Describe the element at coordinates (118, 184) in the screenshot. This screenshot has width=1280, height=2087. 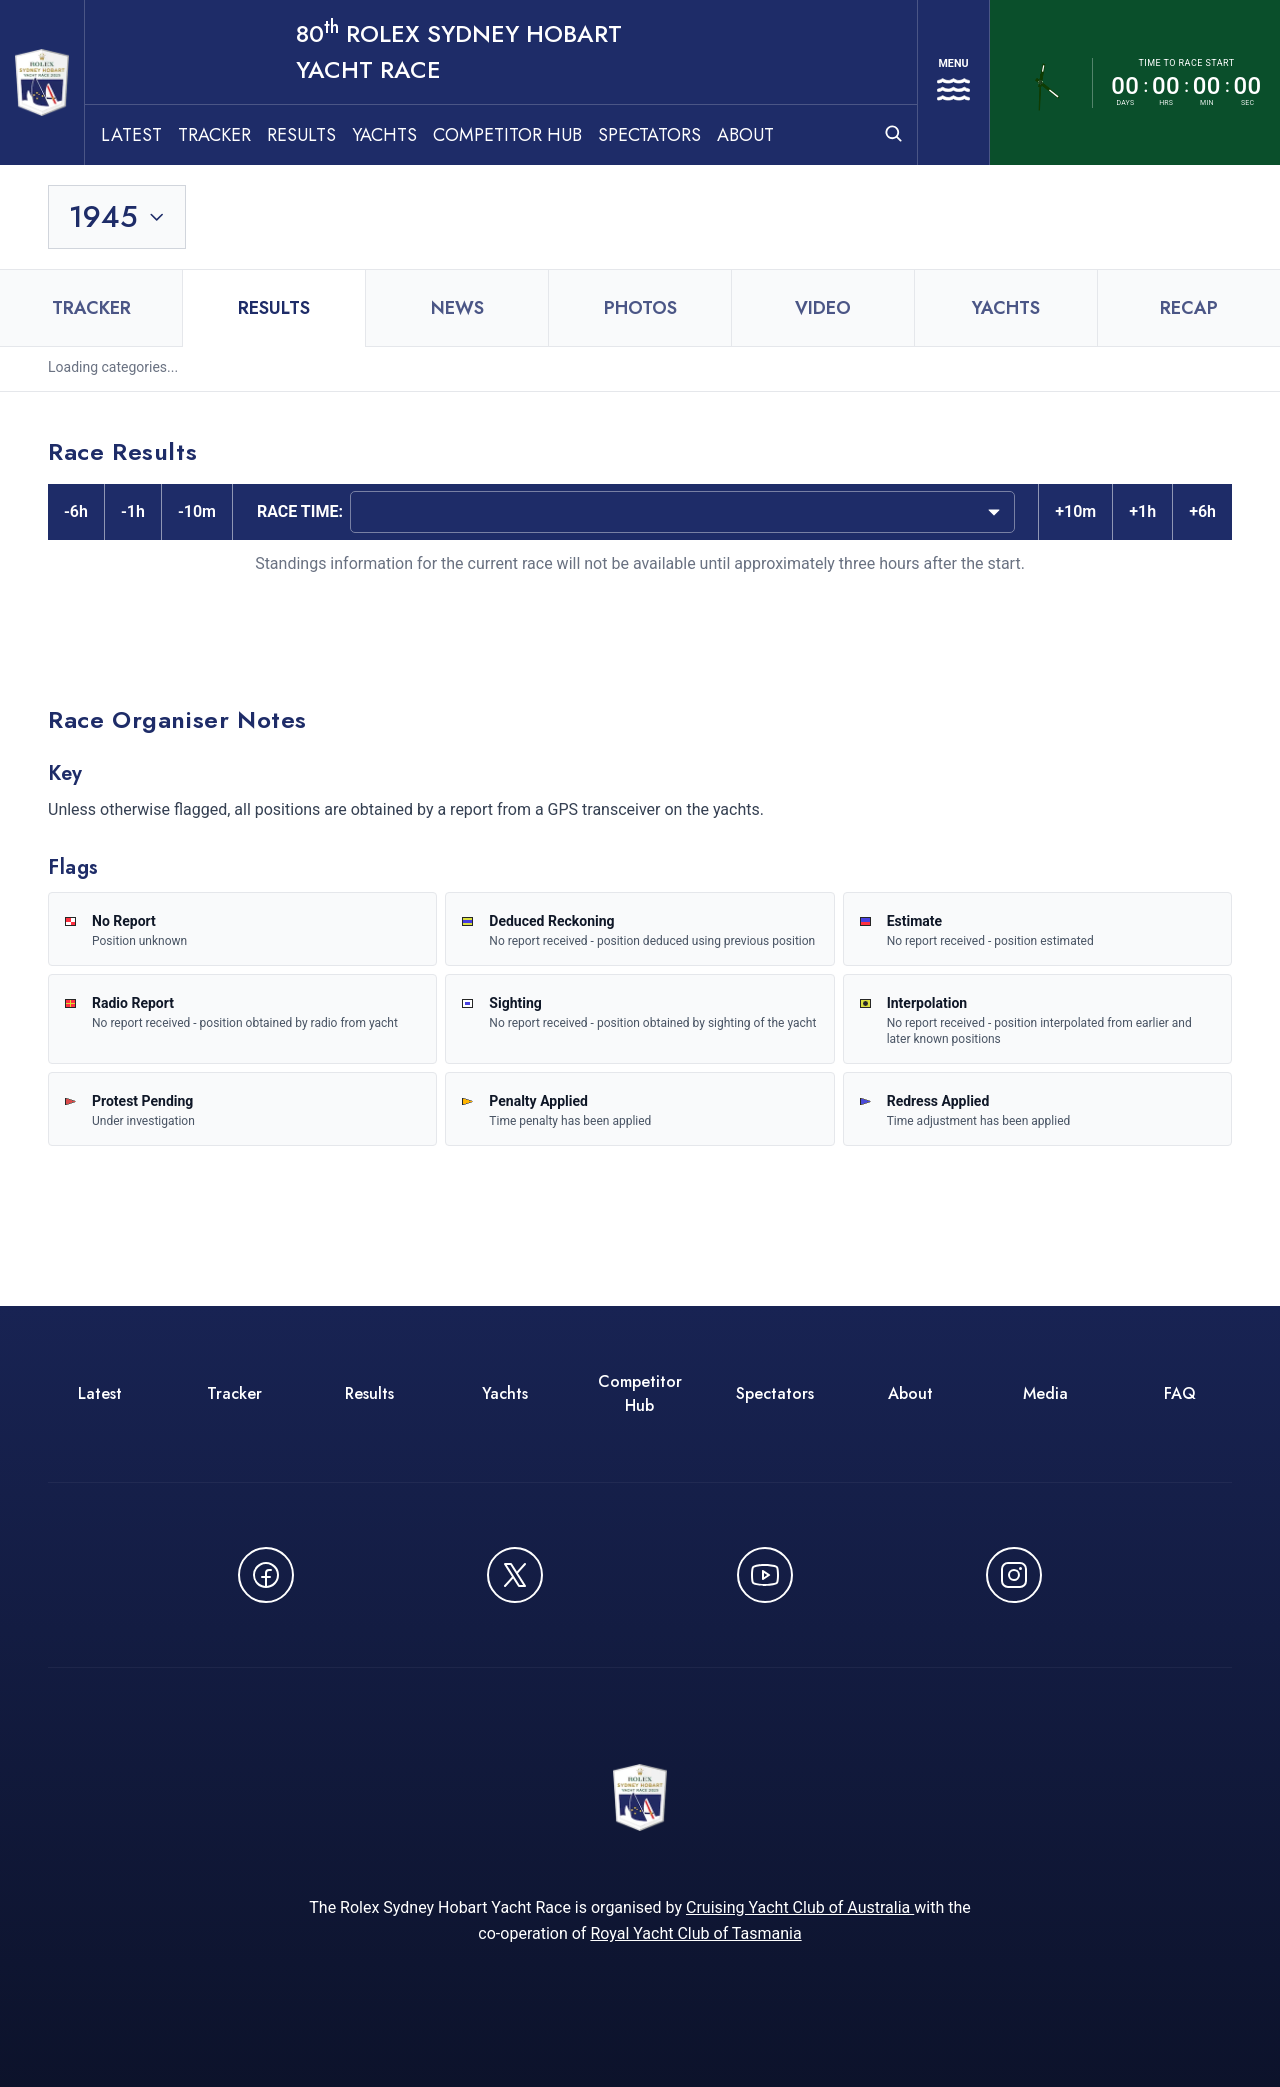
I see `[Toggle year selection]` at that location.